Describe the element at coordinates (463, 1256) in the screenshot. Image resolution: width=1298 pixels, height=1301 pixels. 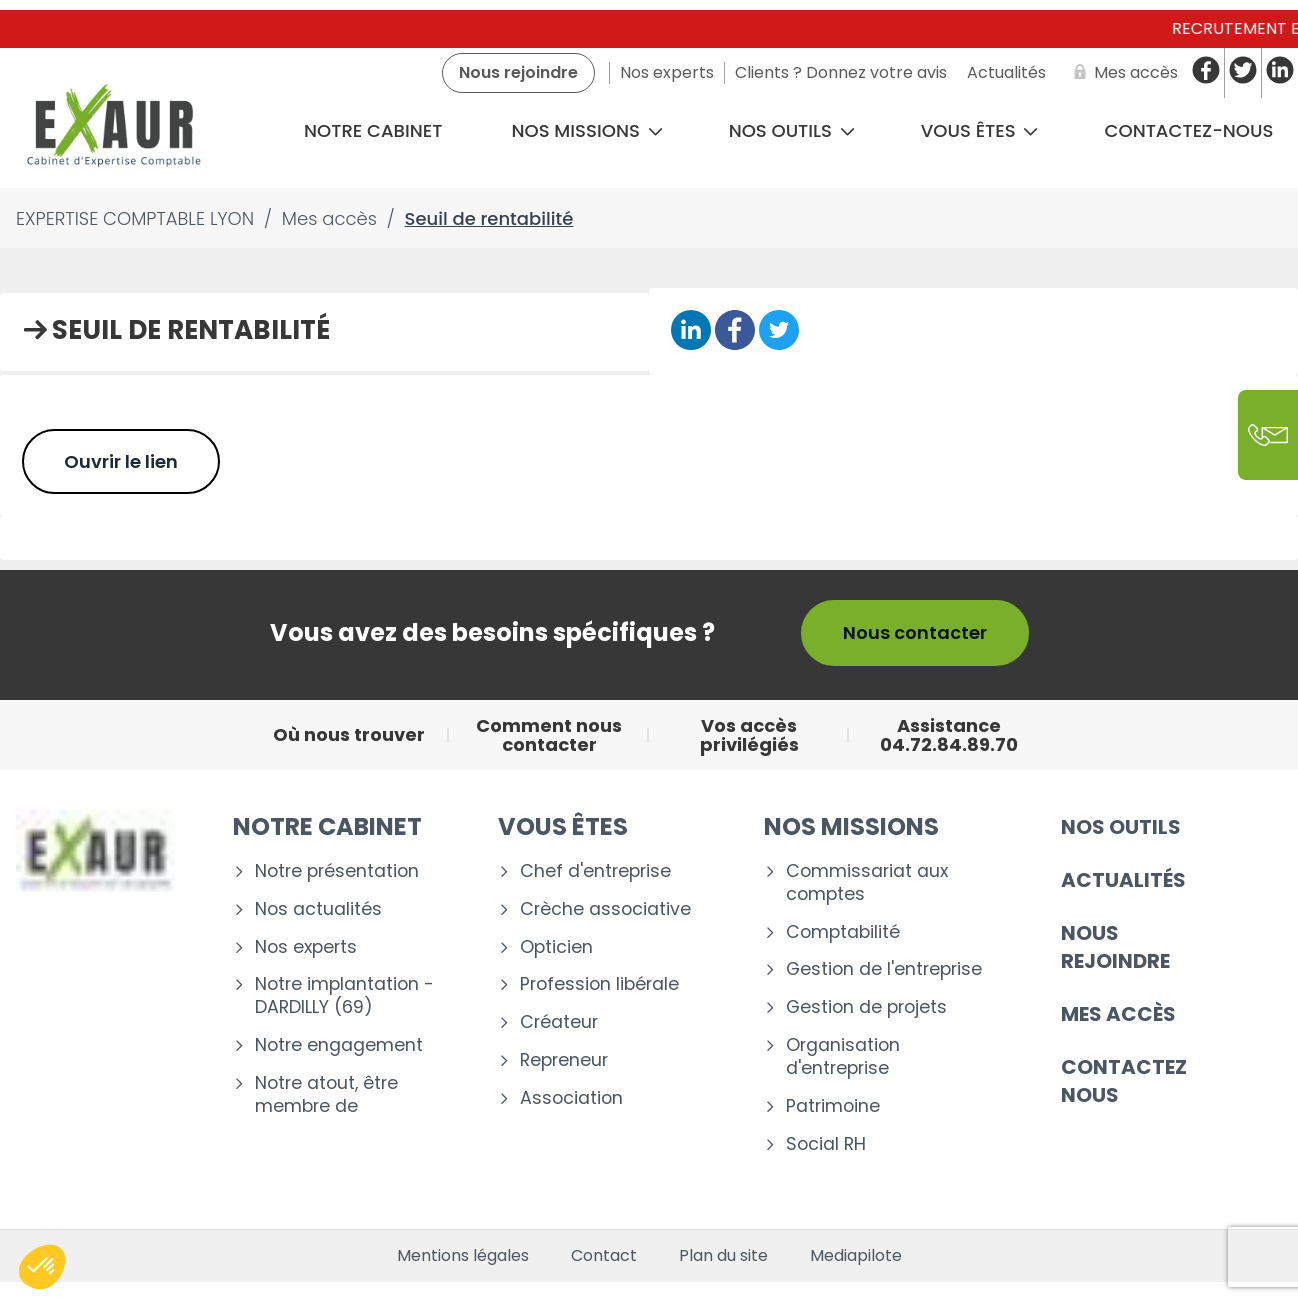
I see `Mentions légales` at that location.